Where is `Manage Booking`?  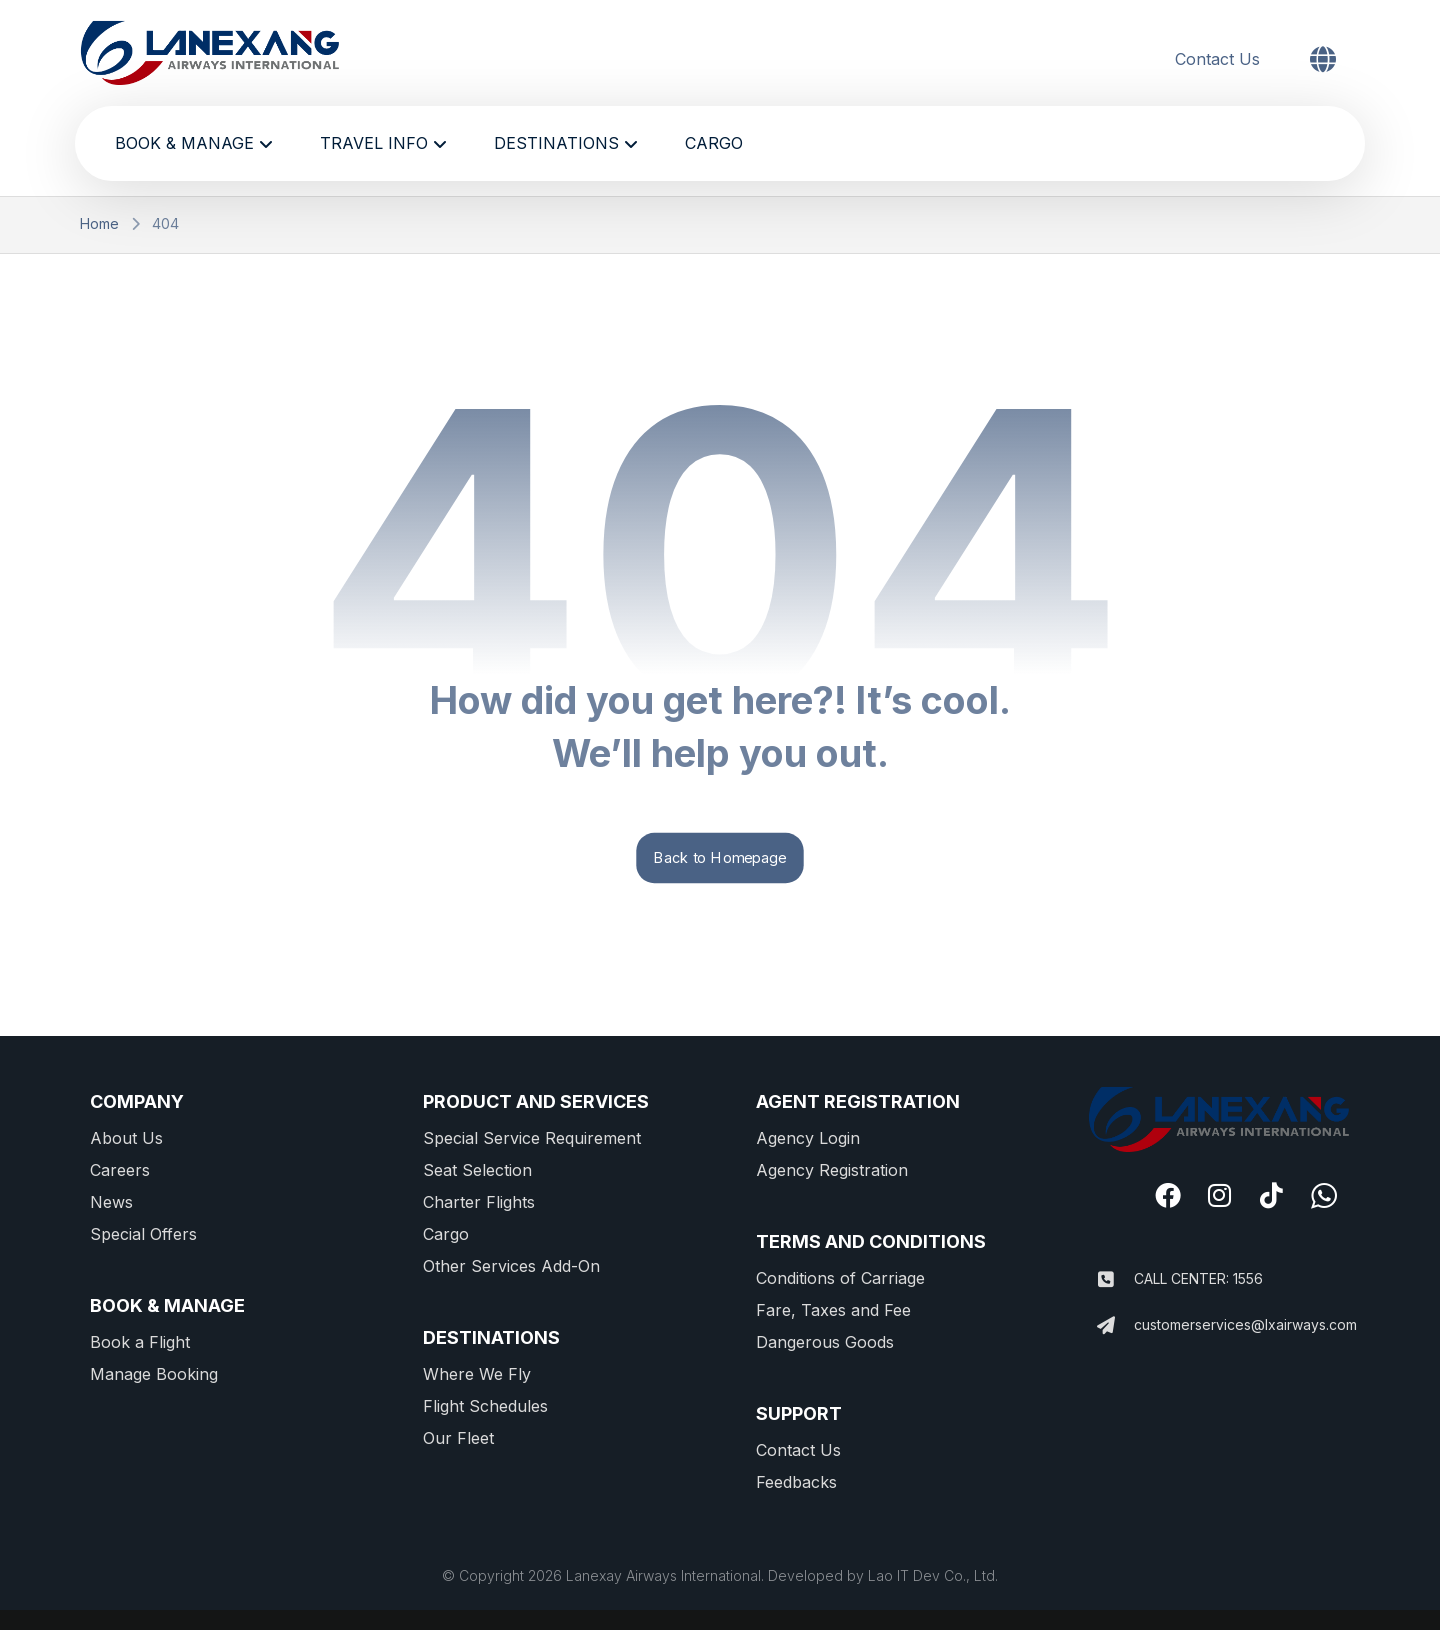
Manage Booking is located at coordinates (154, 1374).